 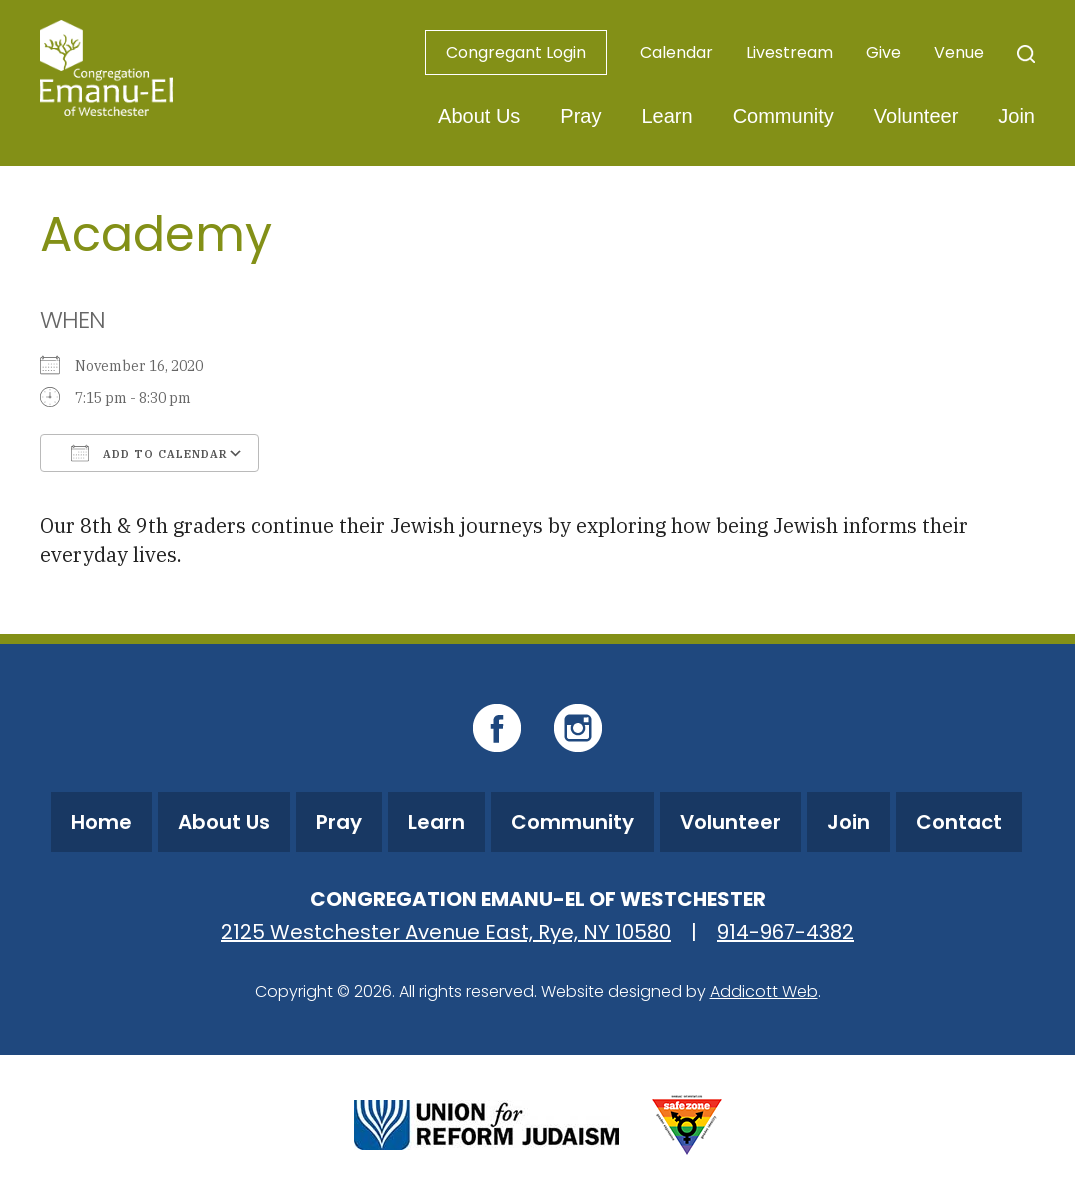 What do you see at coordinates (580, 116) in the screenshot?
I see `Pray` at bounding box center [580, 116].